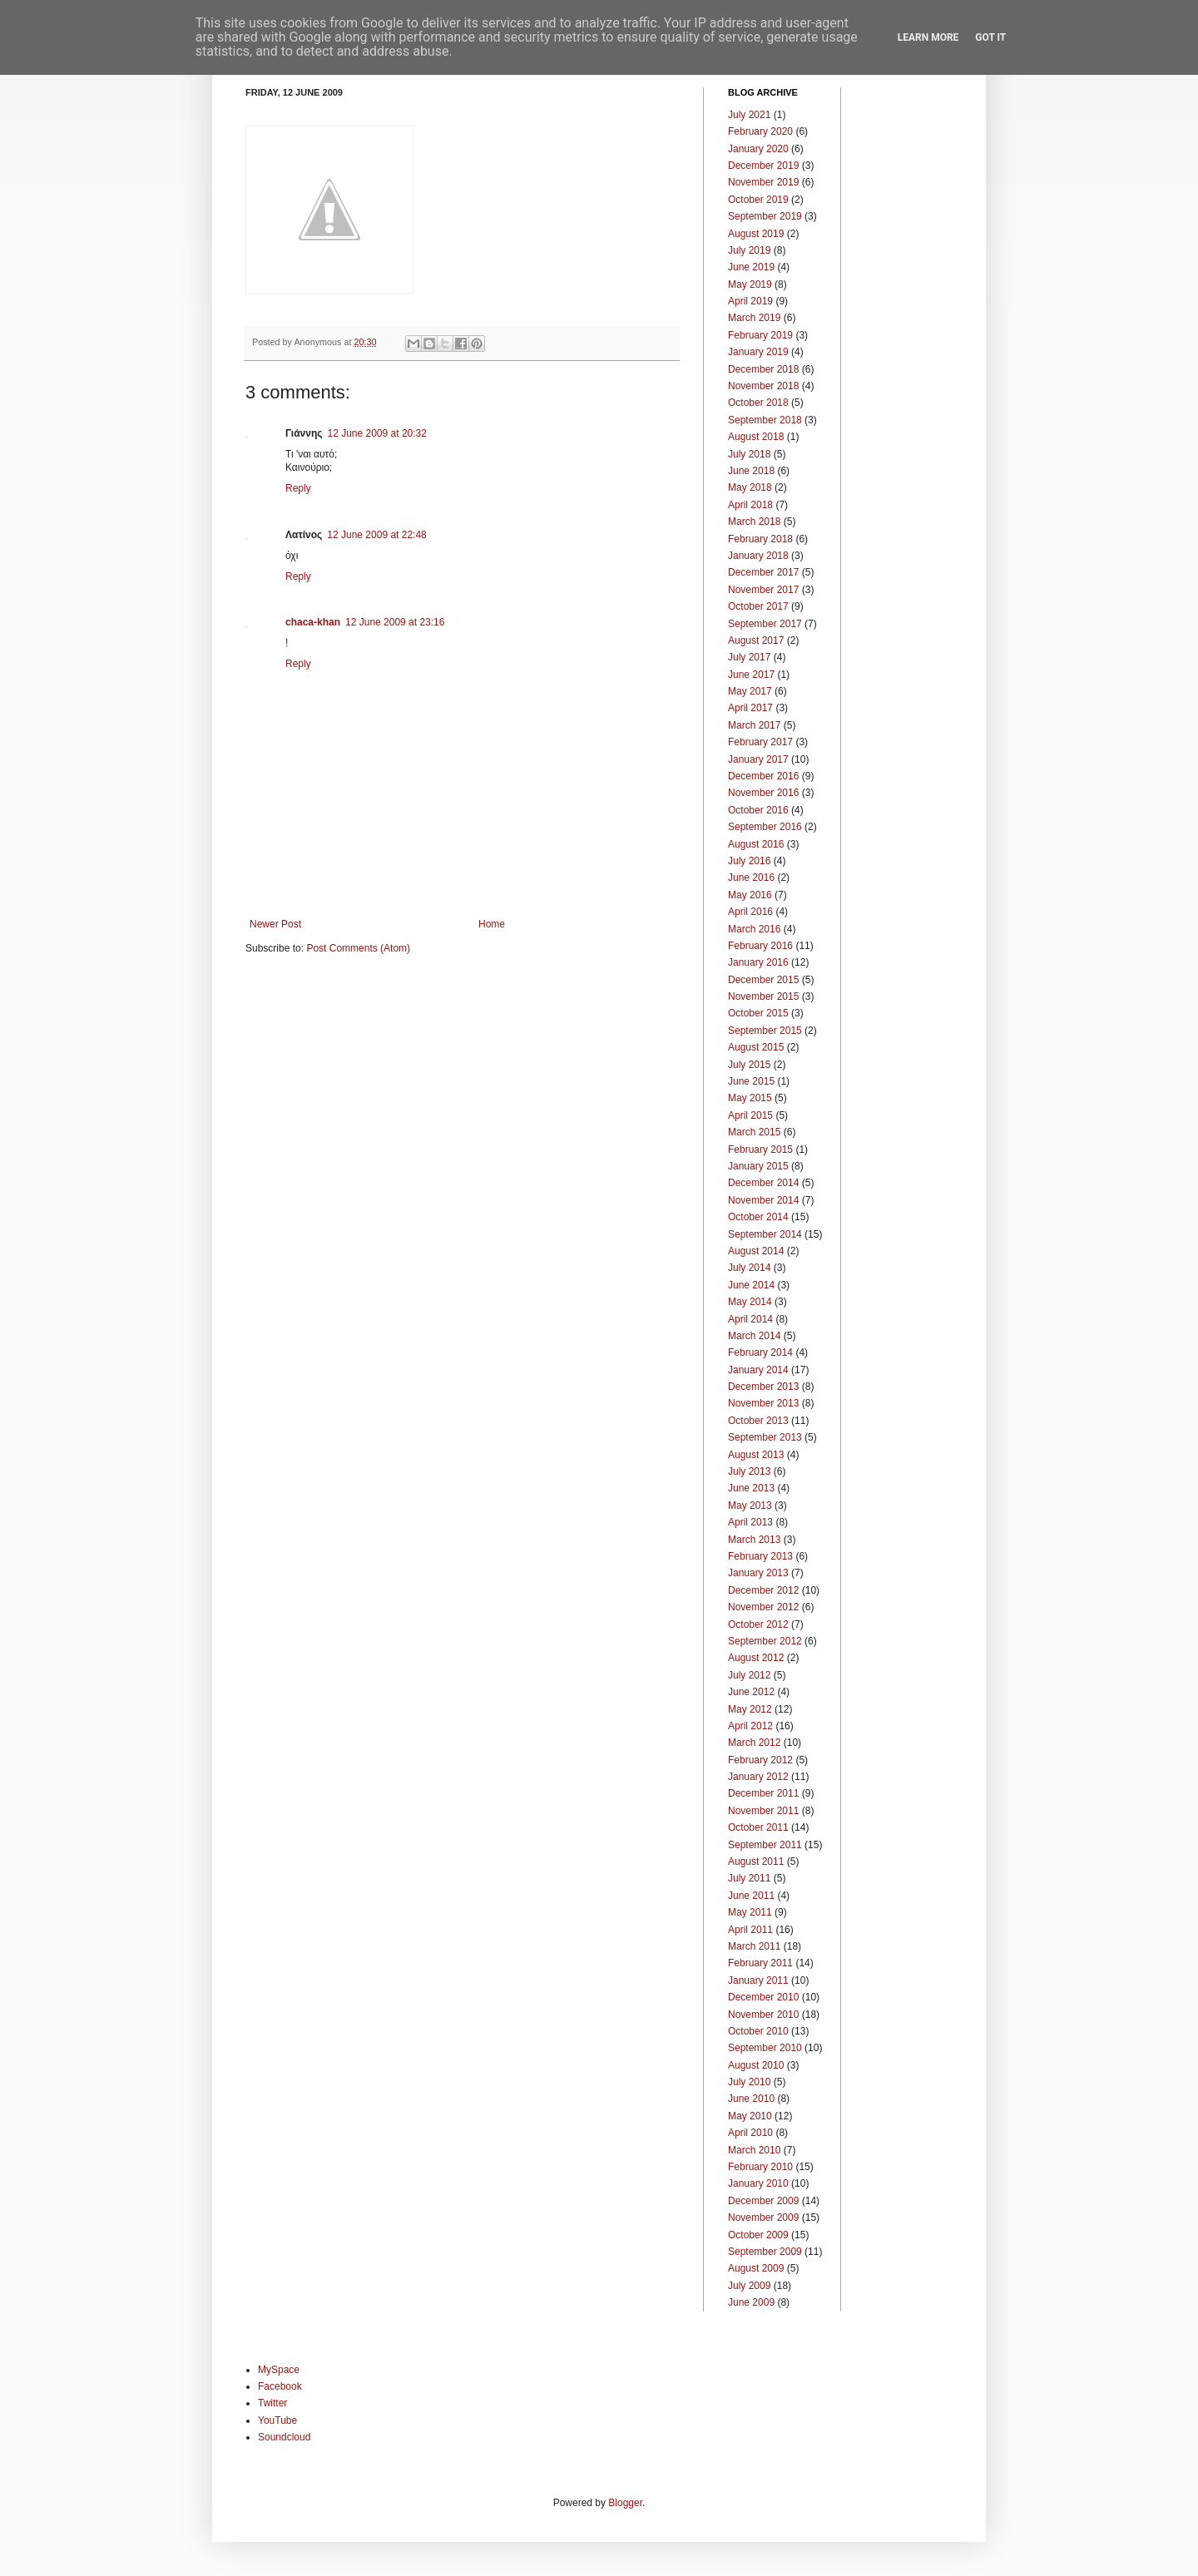  I want to click on June 2011, so click(751, 1895).